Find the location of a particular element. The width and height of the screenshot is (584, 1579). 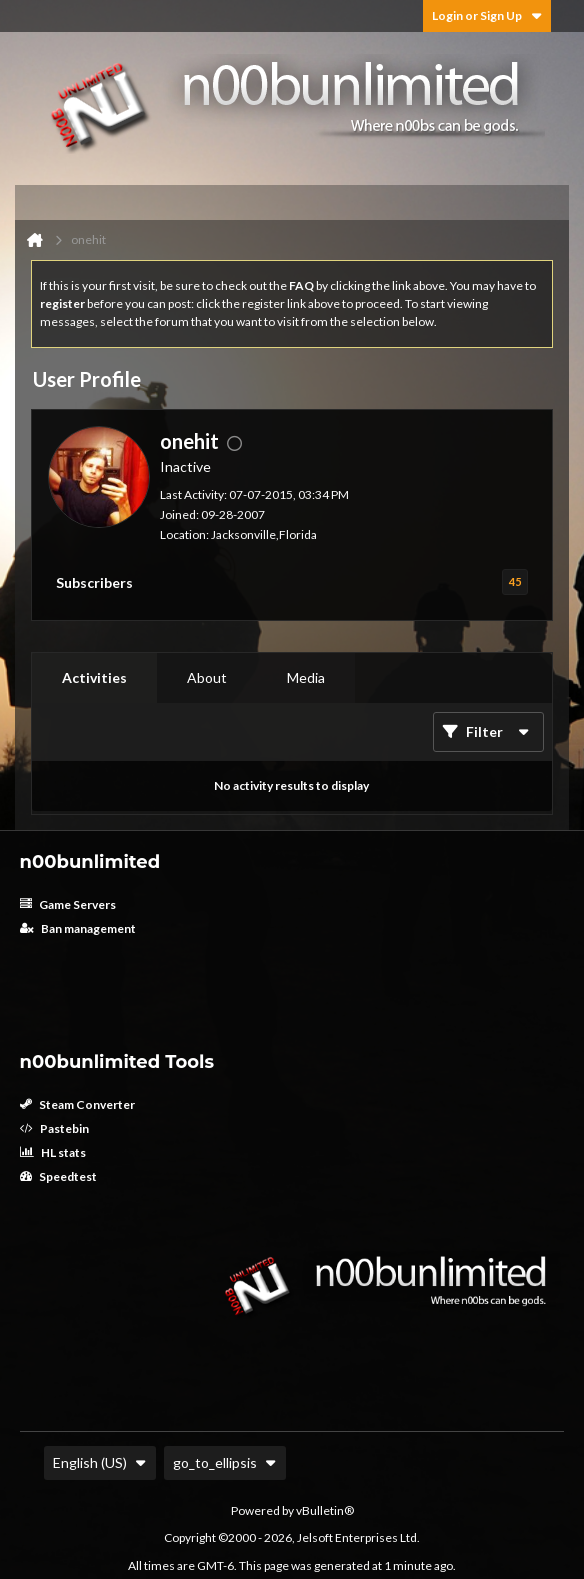

English (US) is located at coordinates (100, 1462).